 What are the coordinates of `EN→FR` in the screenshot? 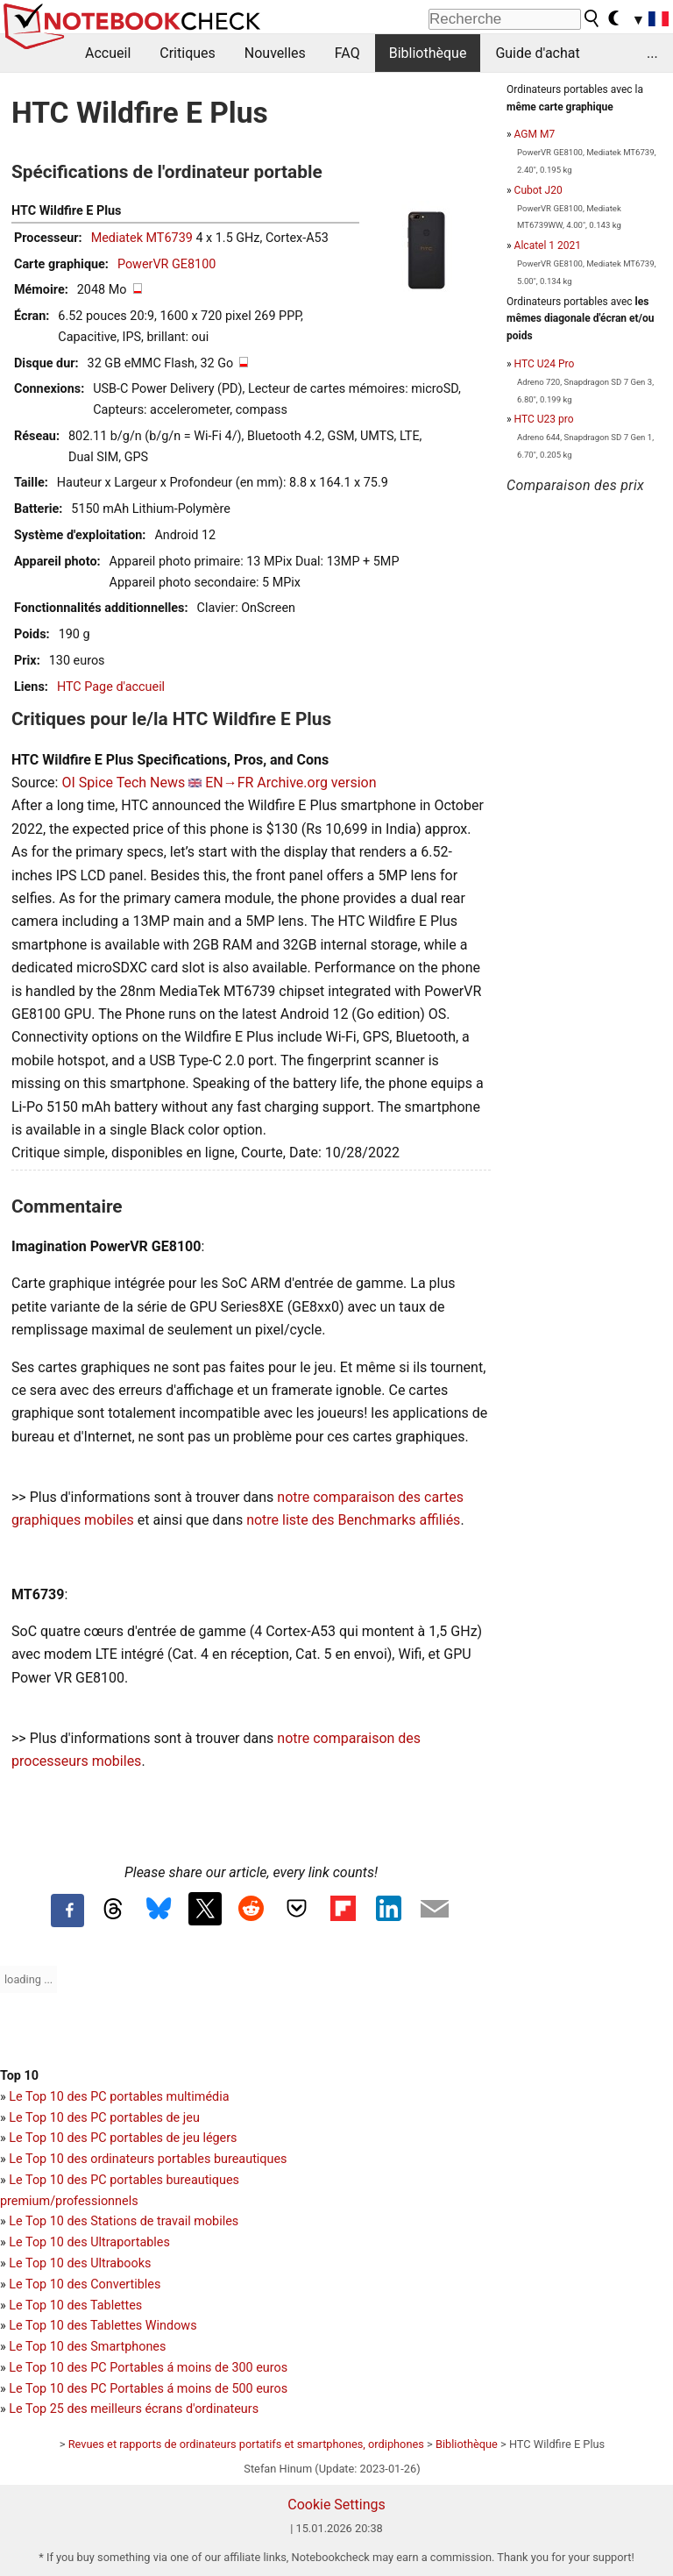 It's located at (229, 782).